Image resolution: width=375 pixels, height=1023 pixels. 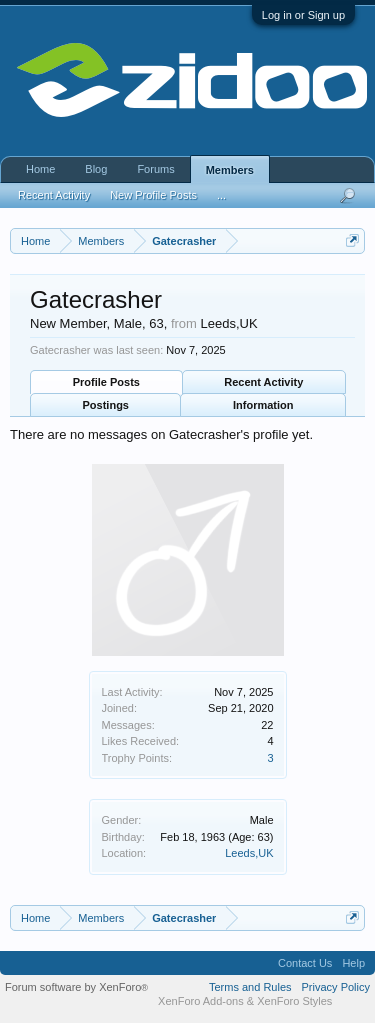 I want to click on XenForo Add-ons, so click(x=201, y=1001).